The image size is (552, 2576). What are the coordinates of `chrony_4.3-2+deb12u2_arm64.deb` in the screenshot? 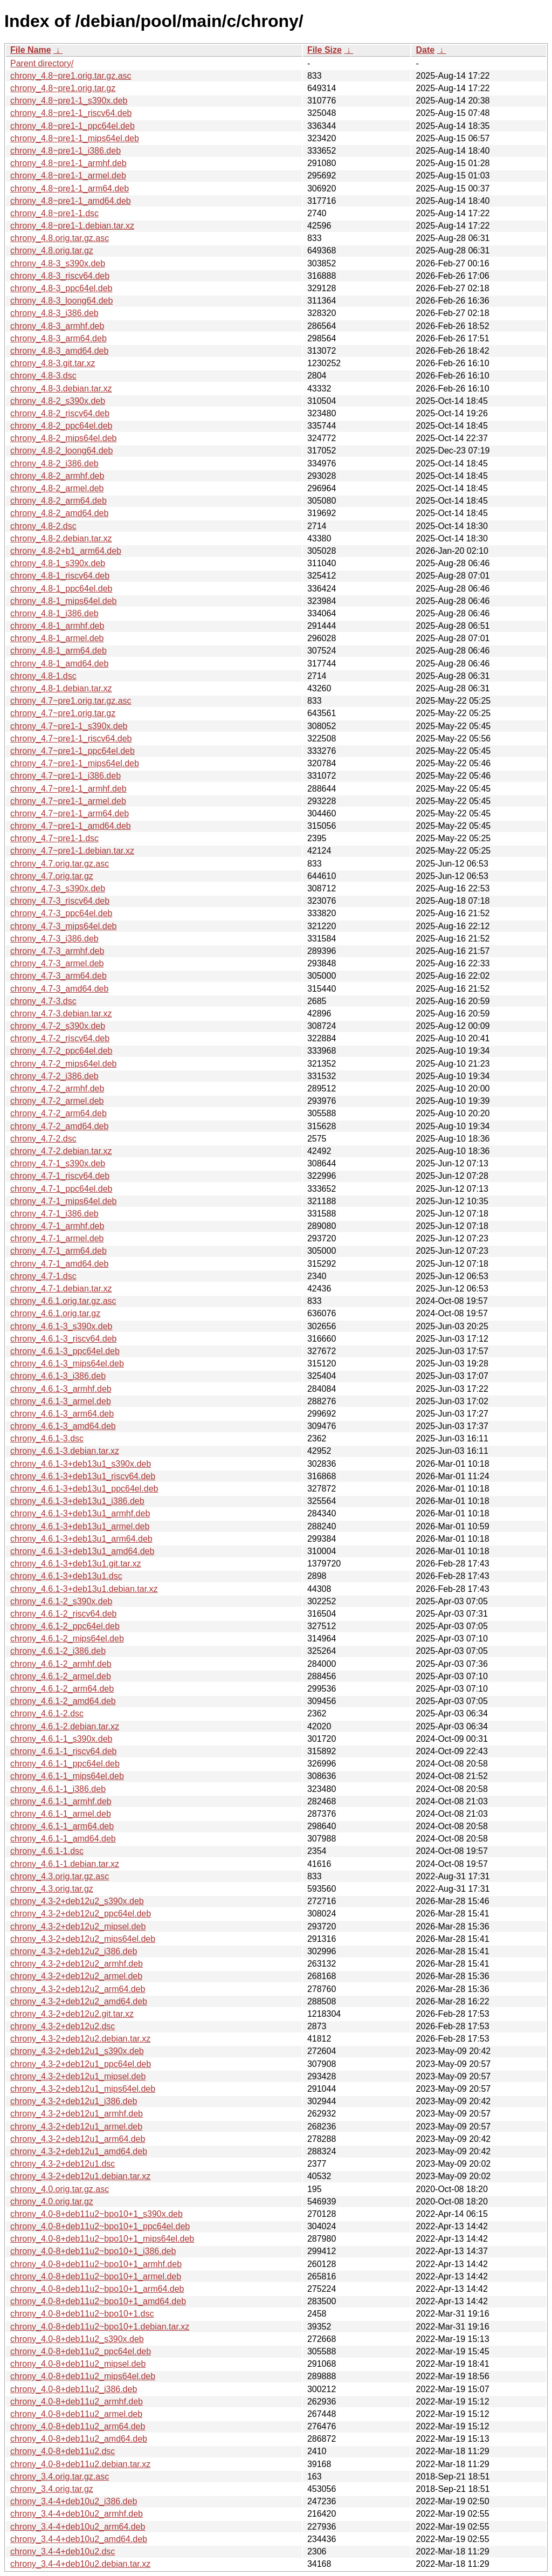 It's located at (77, 1989).